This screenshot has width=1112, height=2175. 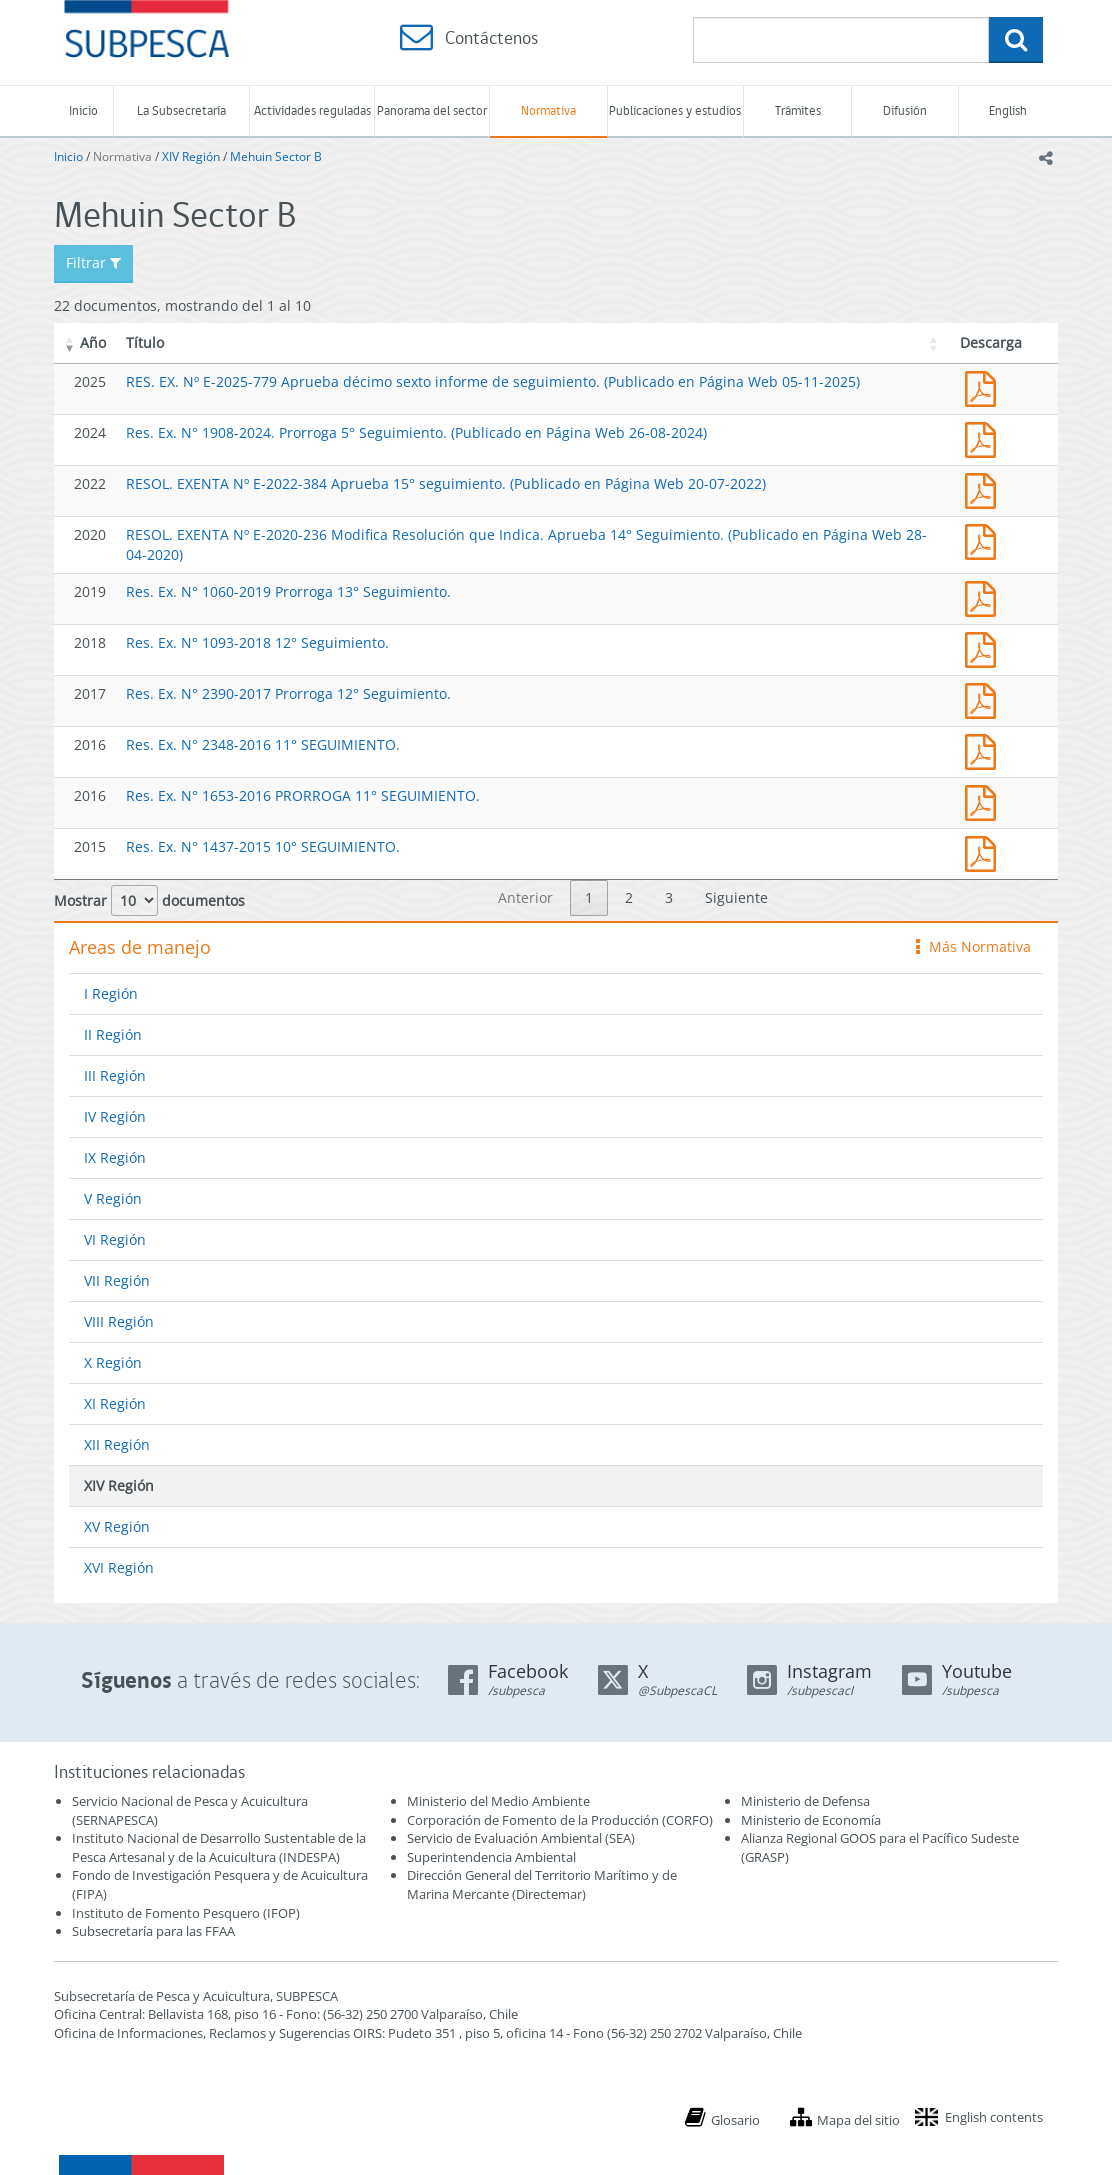 What do you see at coordinates (70, 343) in the screenshot?
I see `[button]` at bounding box center [70, 343].